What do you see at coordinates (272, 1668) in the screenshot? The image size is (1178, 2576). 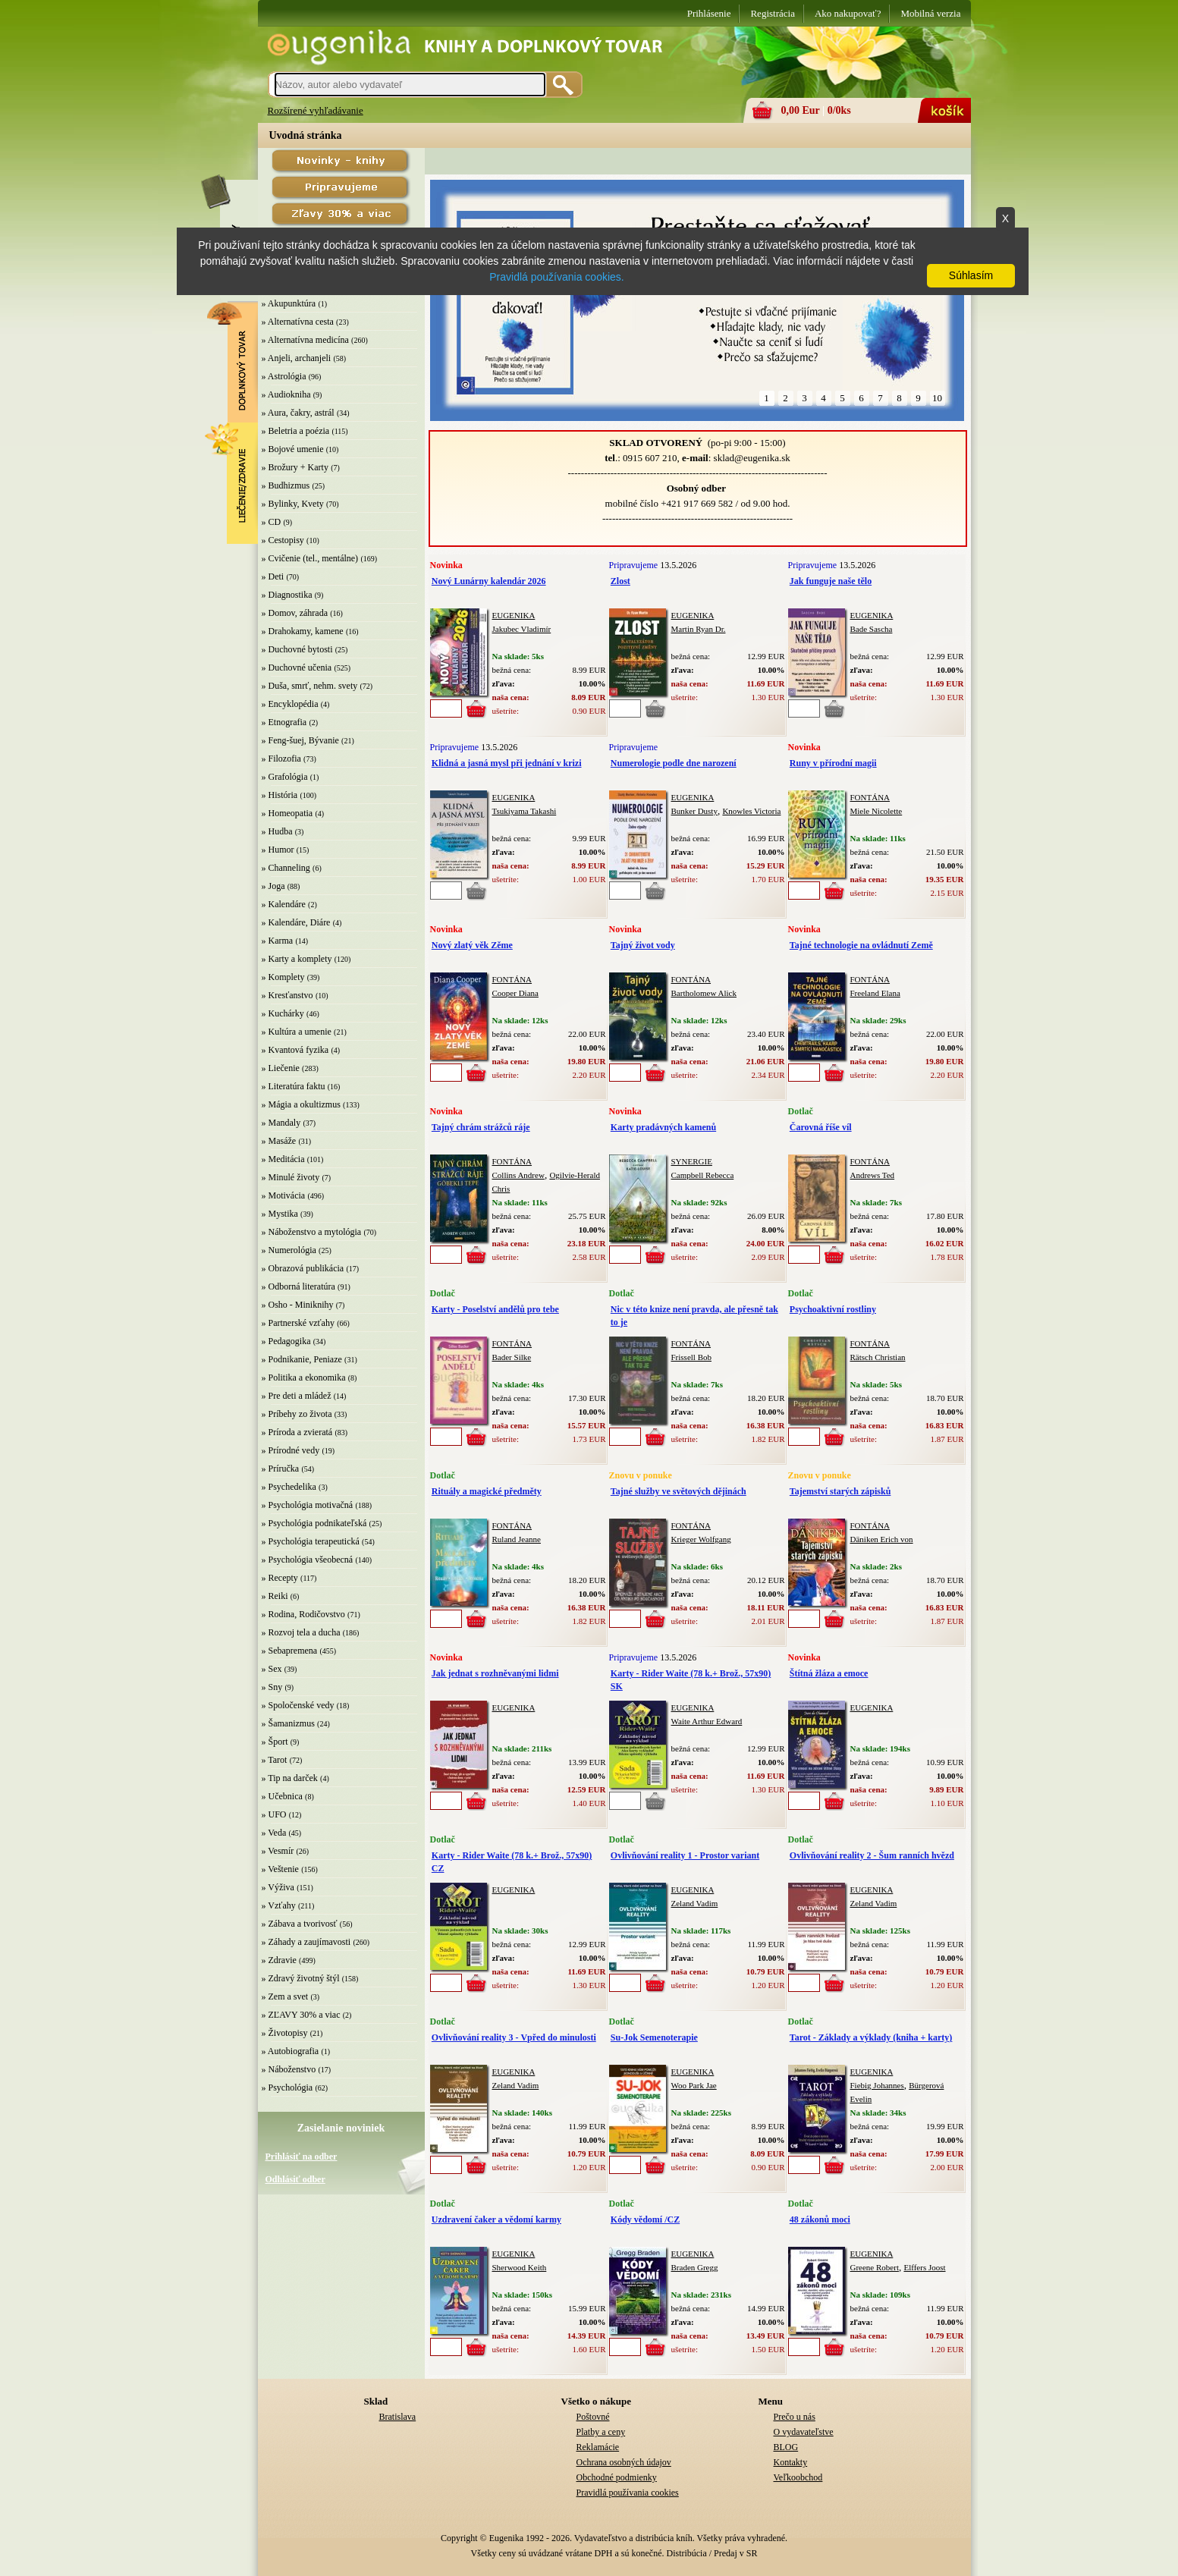 I see `» Sex` at bounding box center [272, 1668].